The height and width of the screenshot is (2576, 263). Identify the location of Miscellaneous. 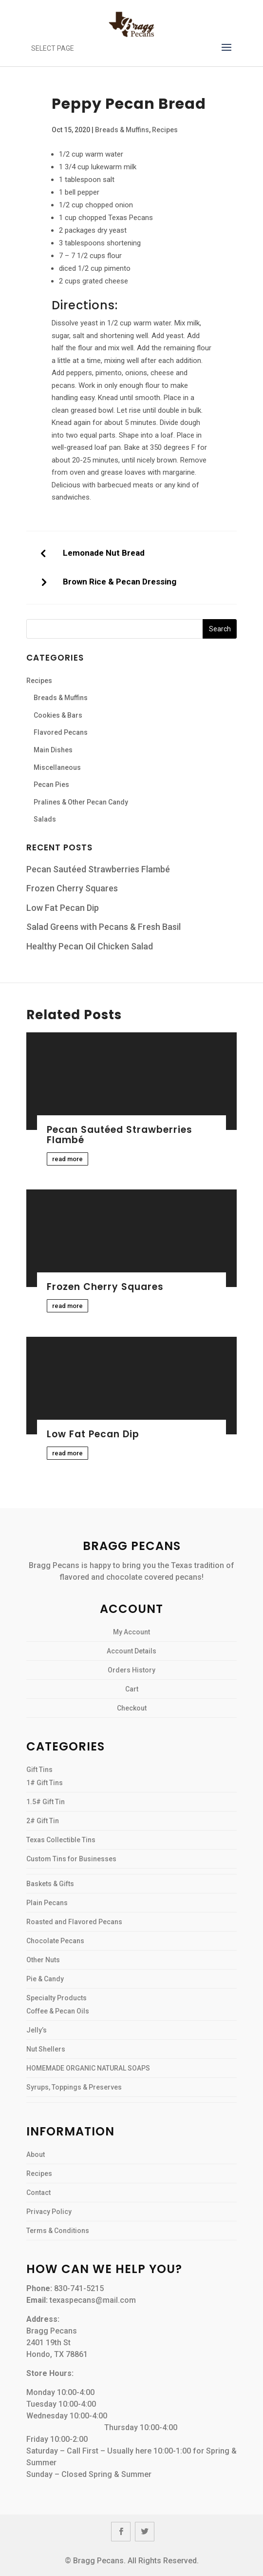
(57, 767).